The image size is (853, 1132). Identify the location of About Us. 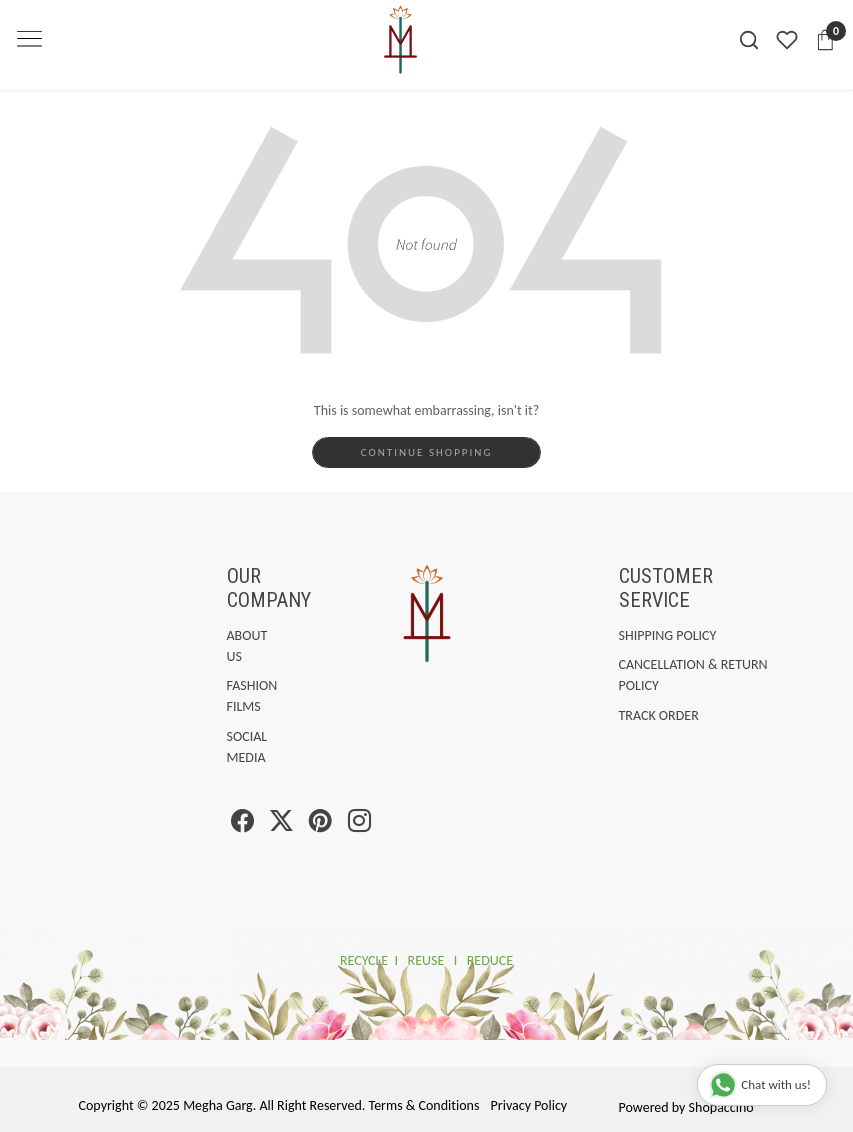
(231, 646).